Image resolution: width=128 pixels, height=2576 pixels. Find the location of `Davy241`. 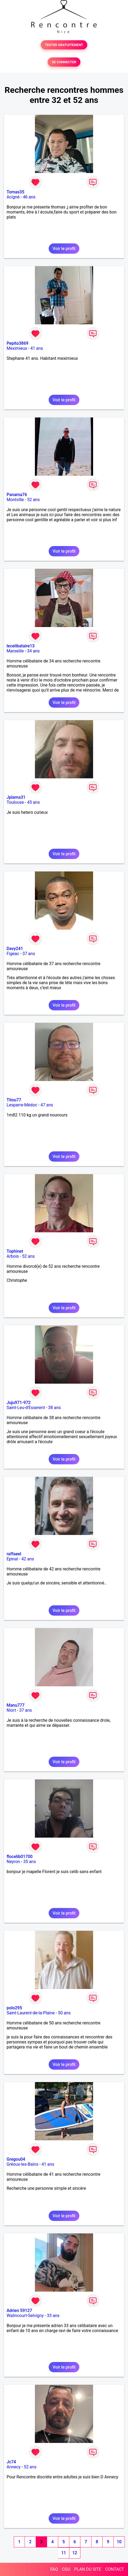

Davy241 is located at coordinates (15, 948).